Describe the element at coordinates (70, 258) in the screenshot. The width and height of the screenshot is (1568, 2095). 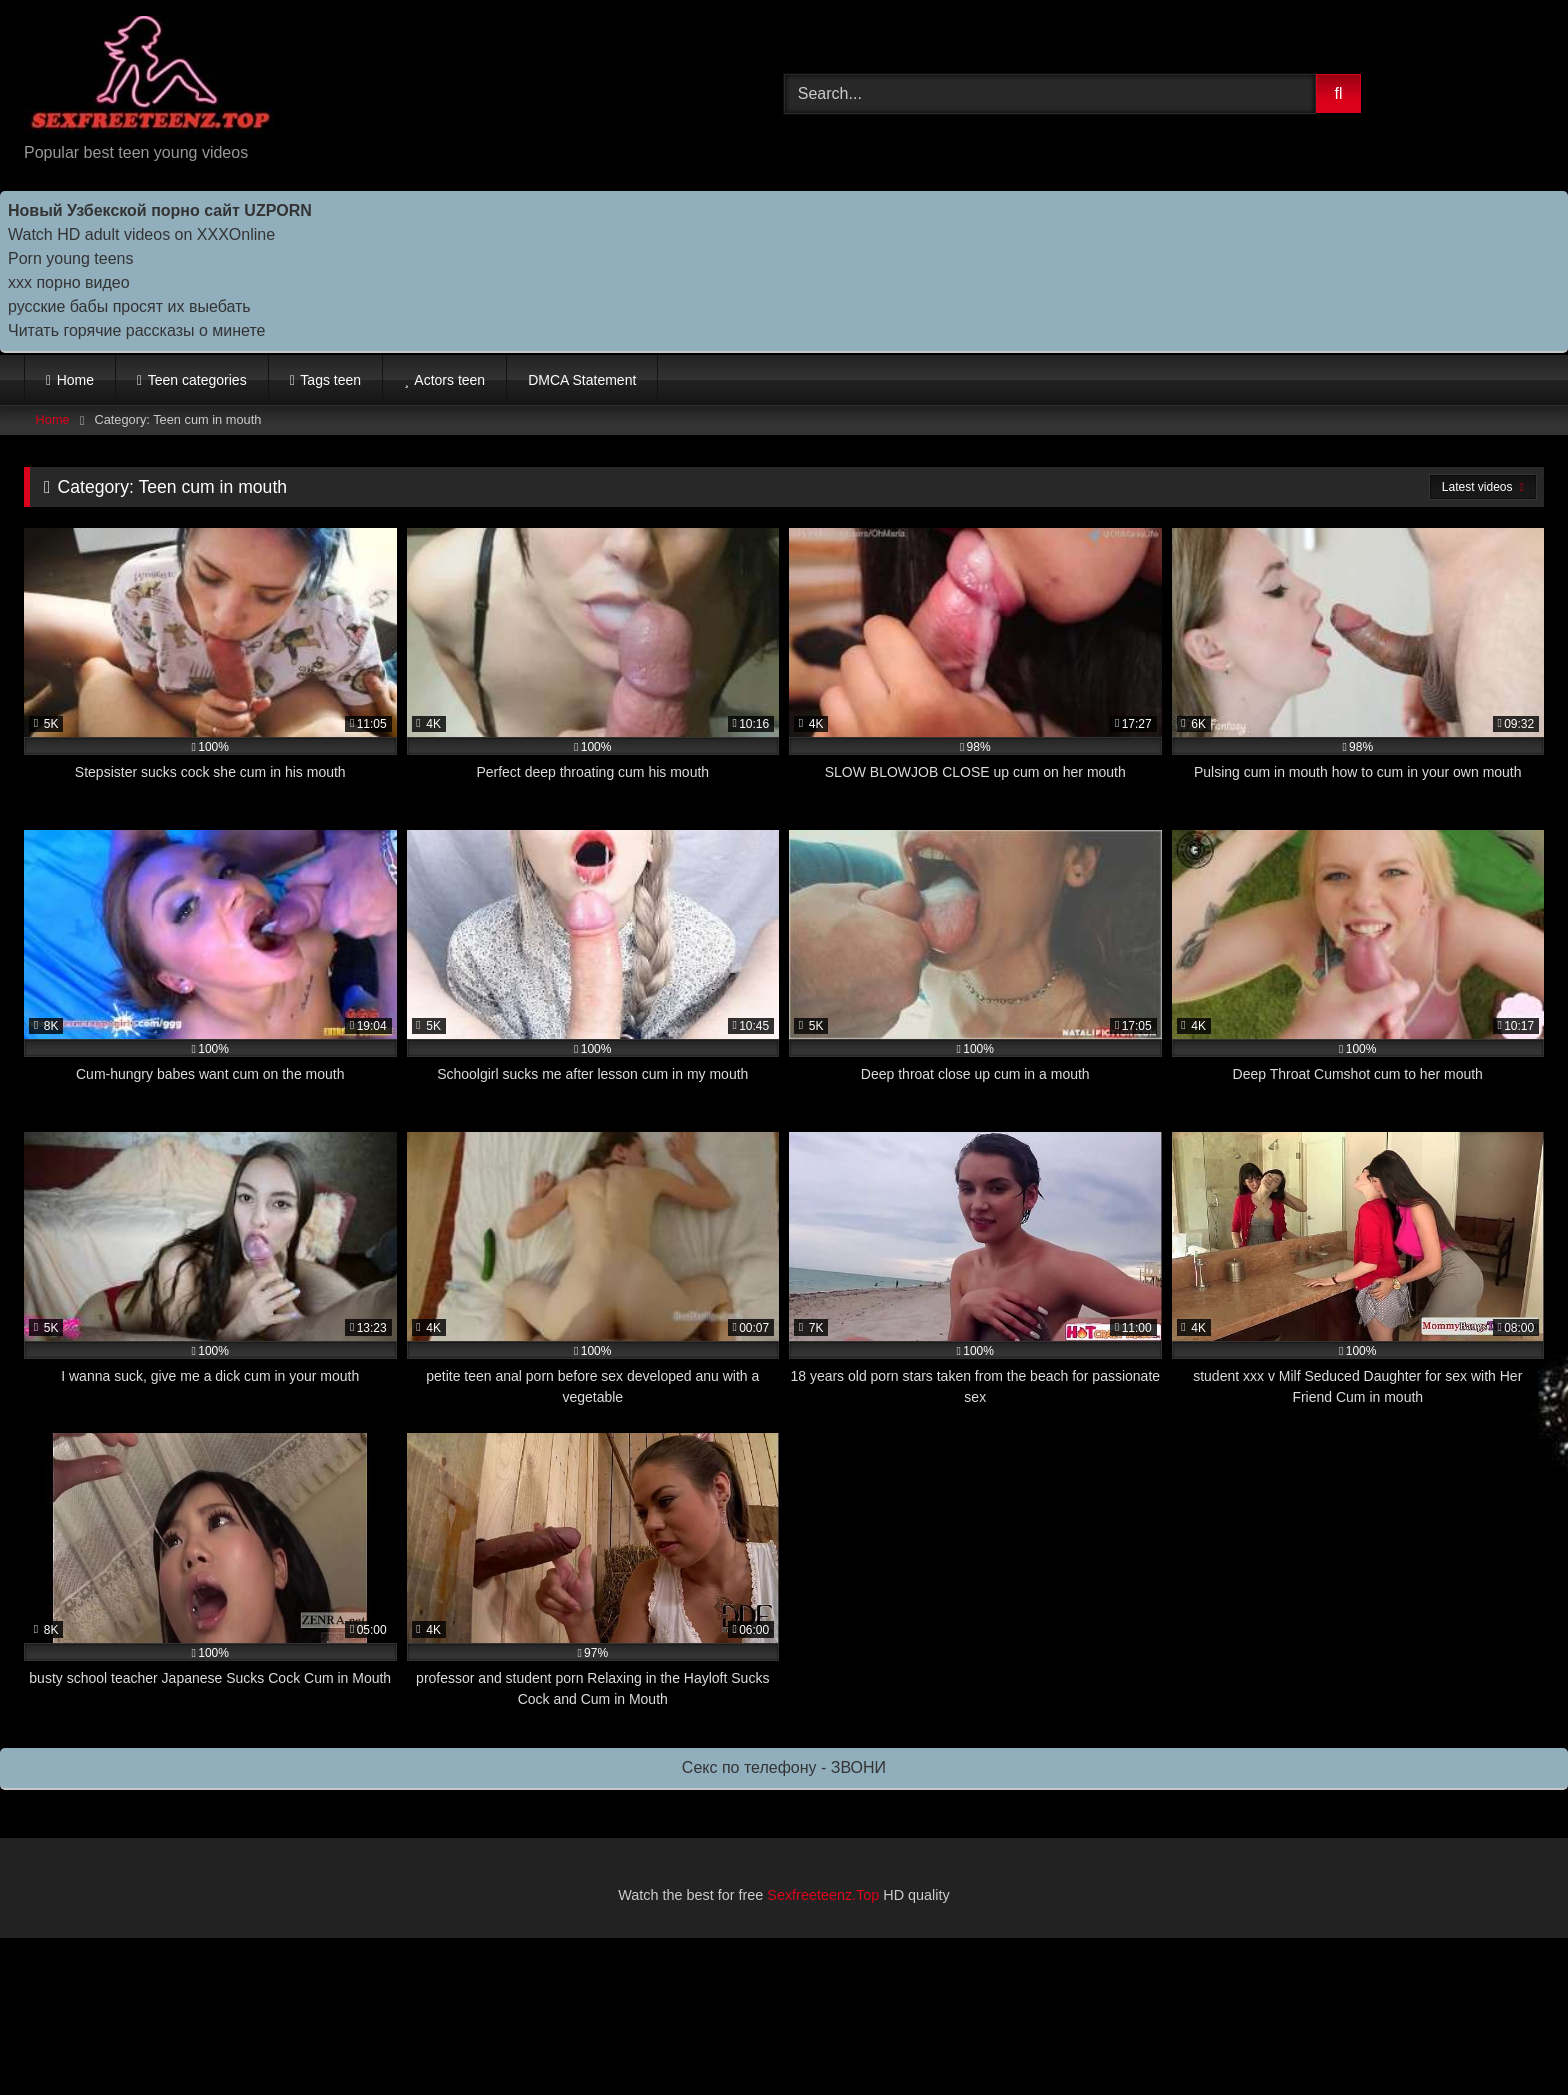
I see `Porn young teens` at that location.